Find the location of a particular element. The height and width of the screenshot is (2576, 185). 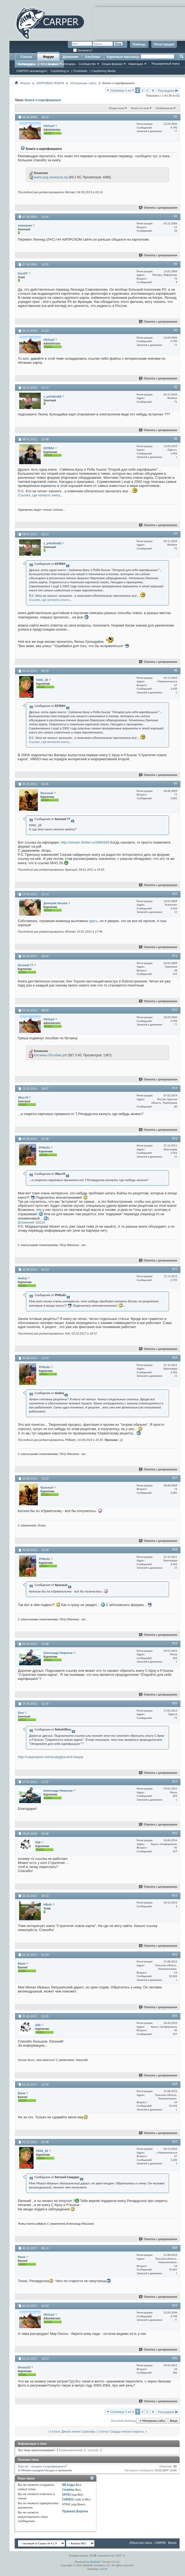

Запомнить? is located at coordinates (83, 50).